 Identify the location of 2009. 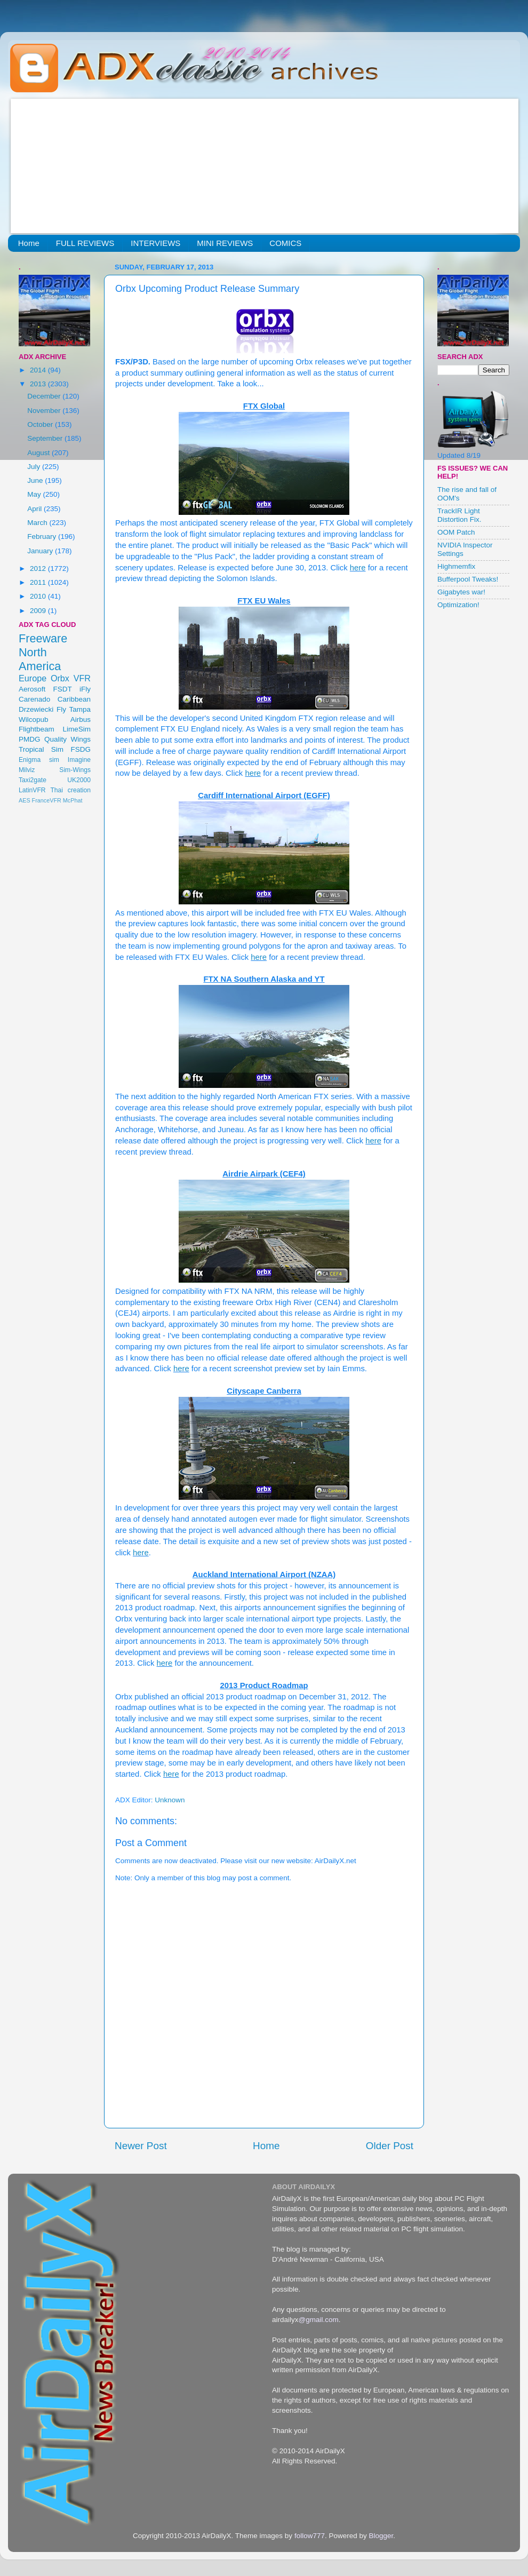
(39, 611).